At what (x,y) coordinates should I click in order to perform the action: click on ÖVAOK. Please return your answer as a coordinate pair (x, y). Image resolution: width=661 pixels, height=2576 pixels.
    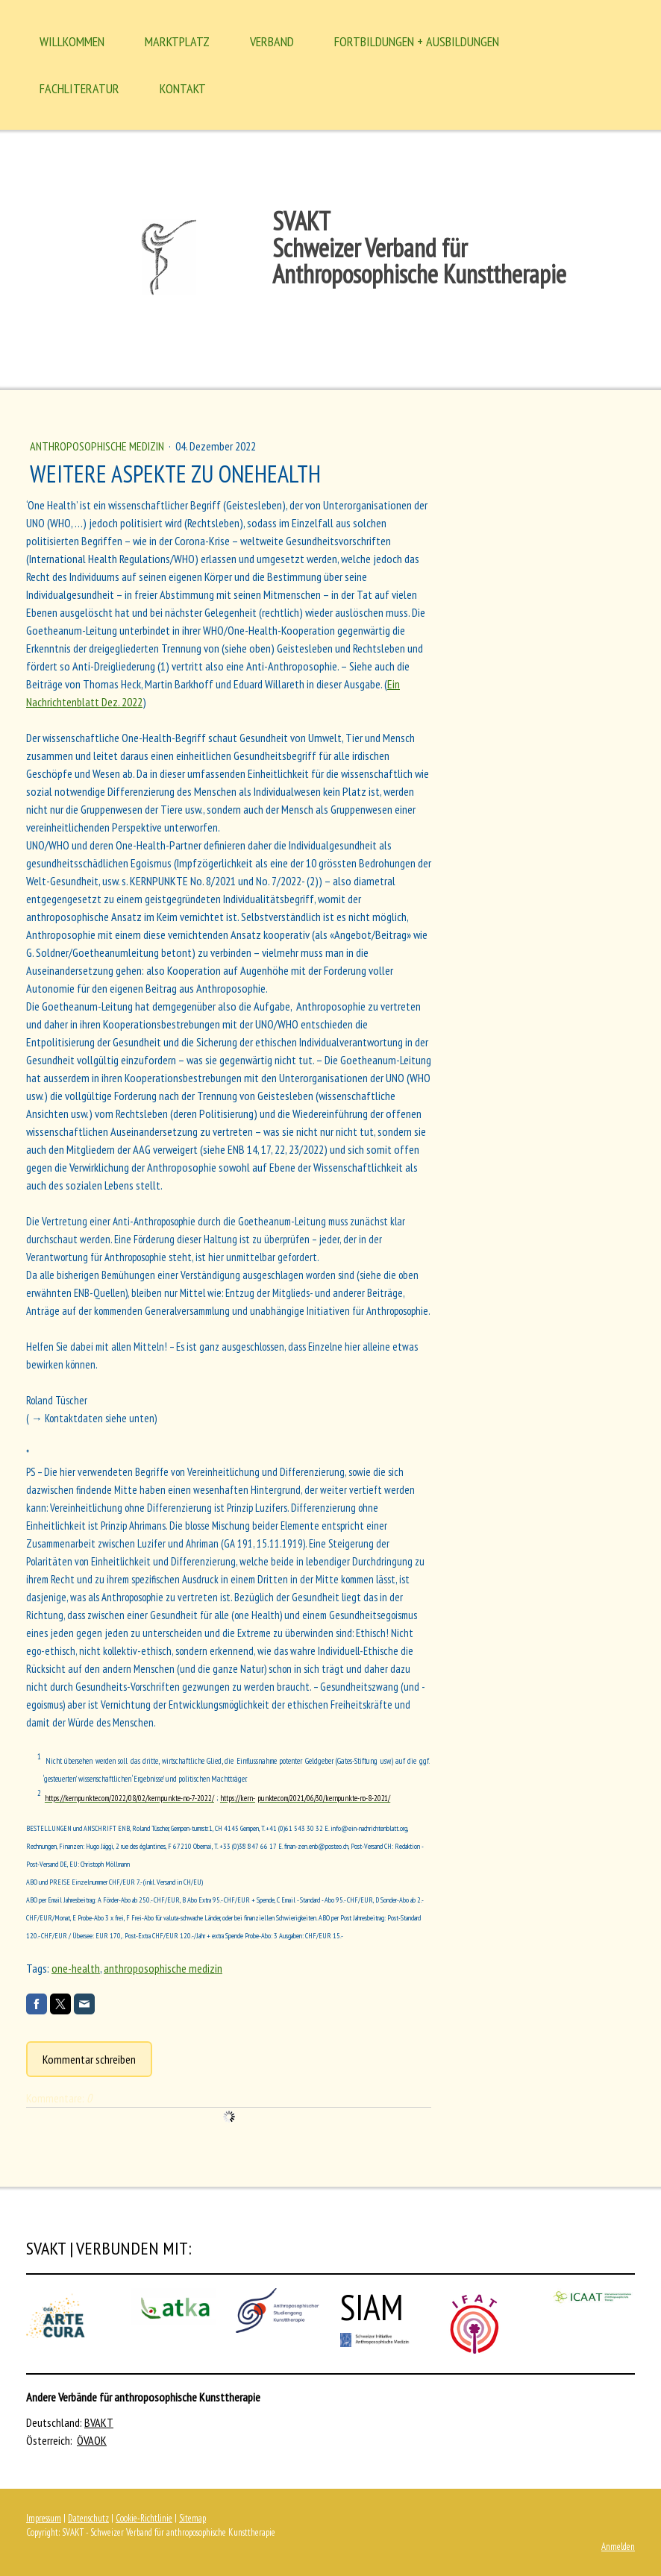
    Looking at the image, I should click on (92, 2440).